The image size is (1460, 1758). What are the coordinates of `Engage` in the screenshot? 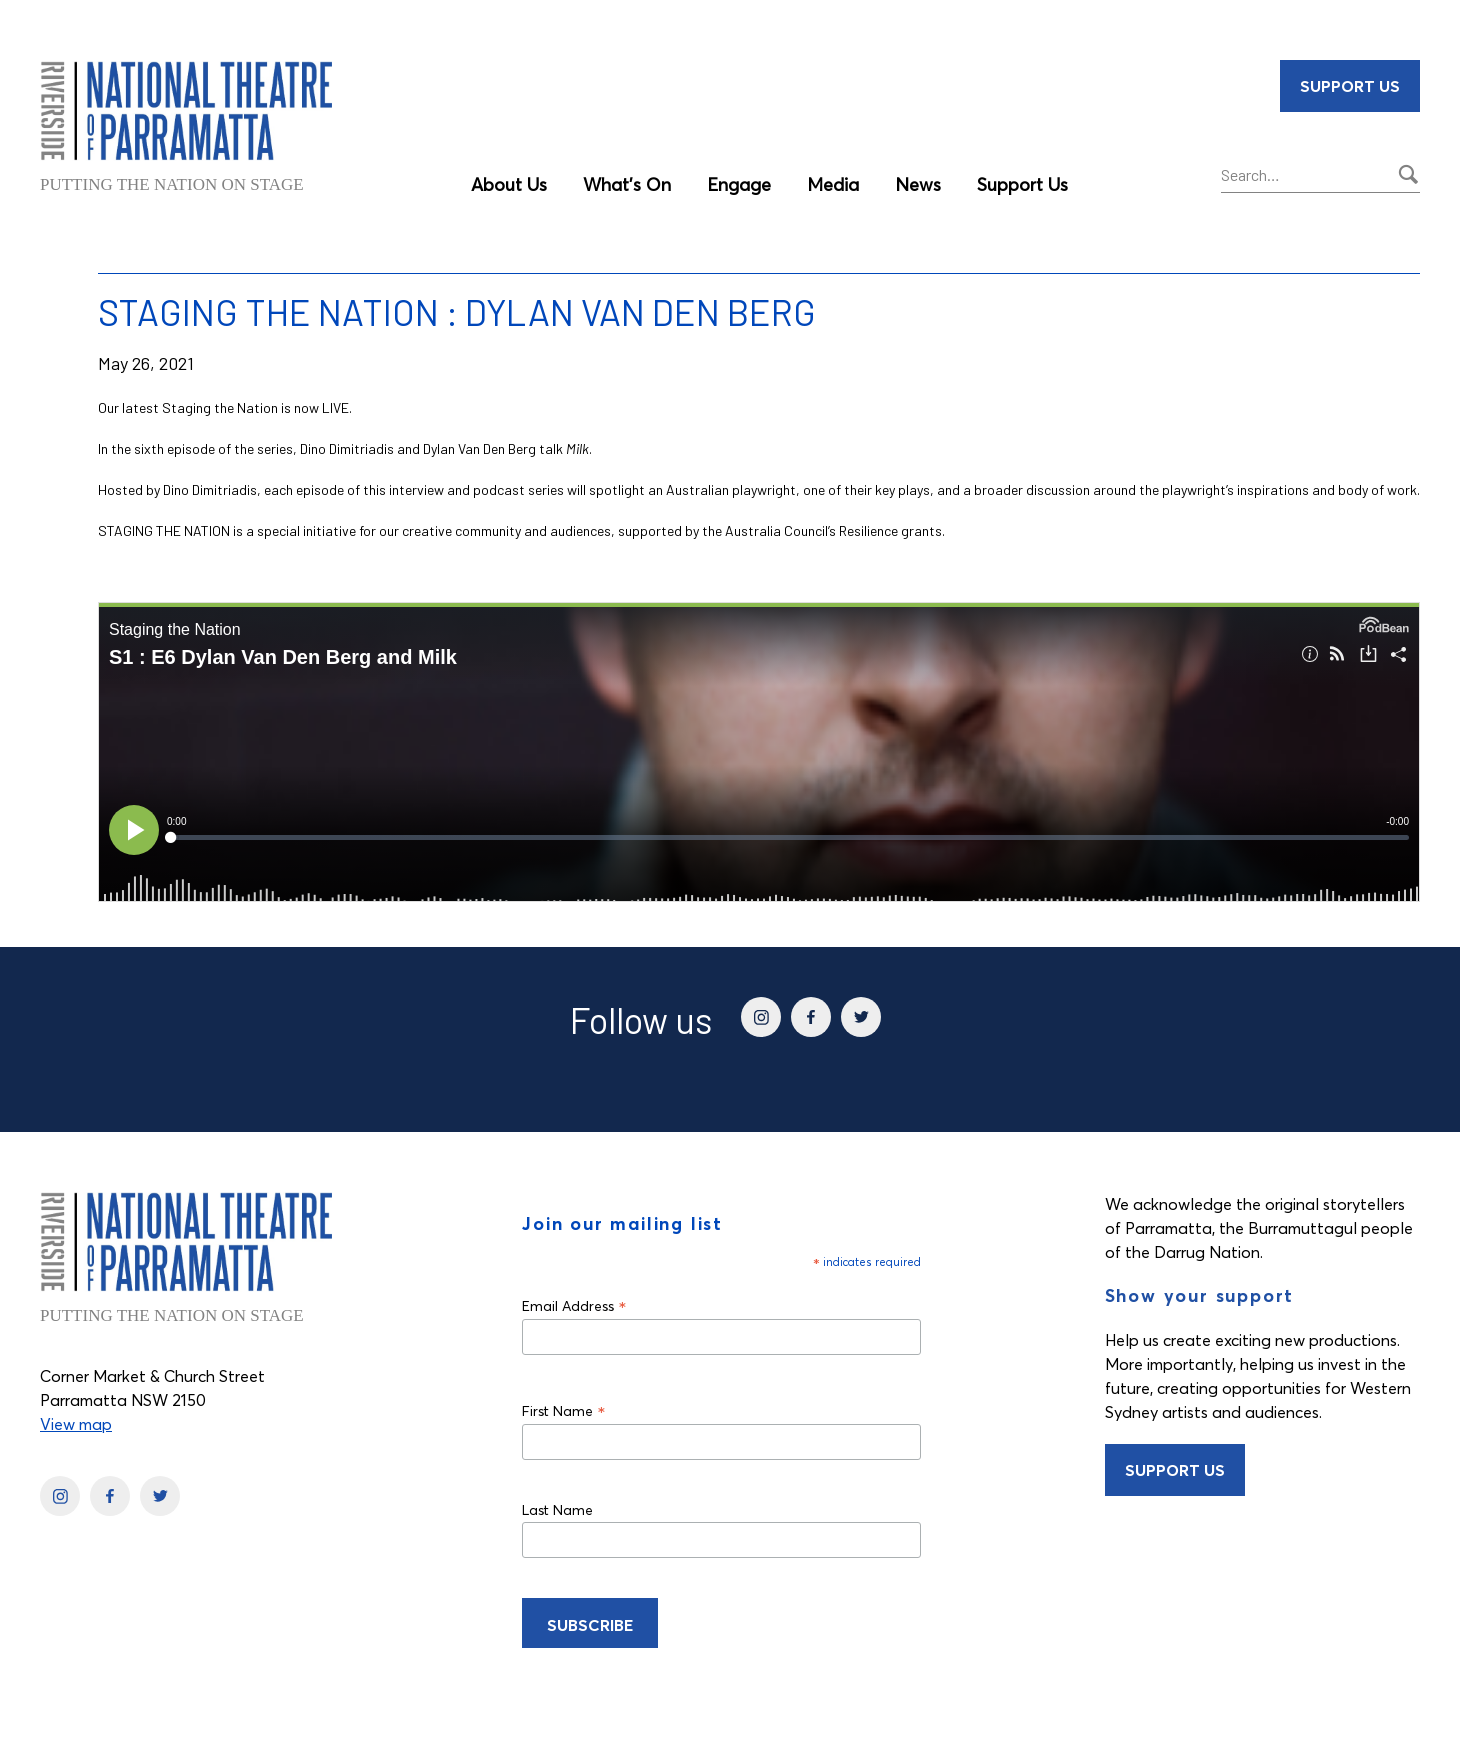 It's located at (739, 184).